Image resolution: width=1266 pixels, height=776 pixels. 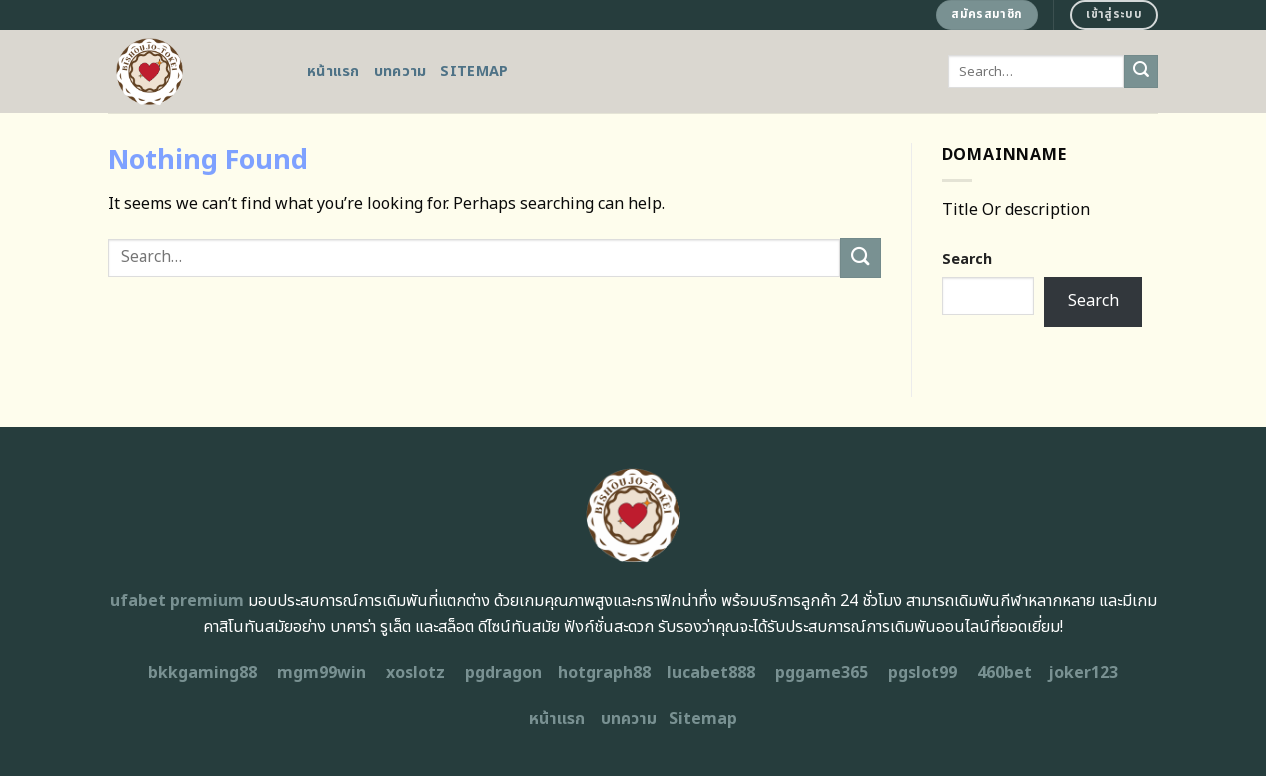 I want to click on pgdragon, so click(x=503, y=673).